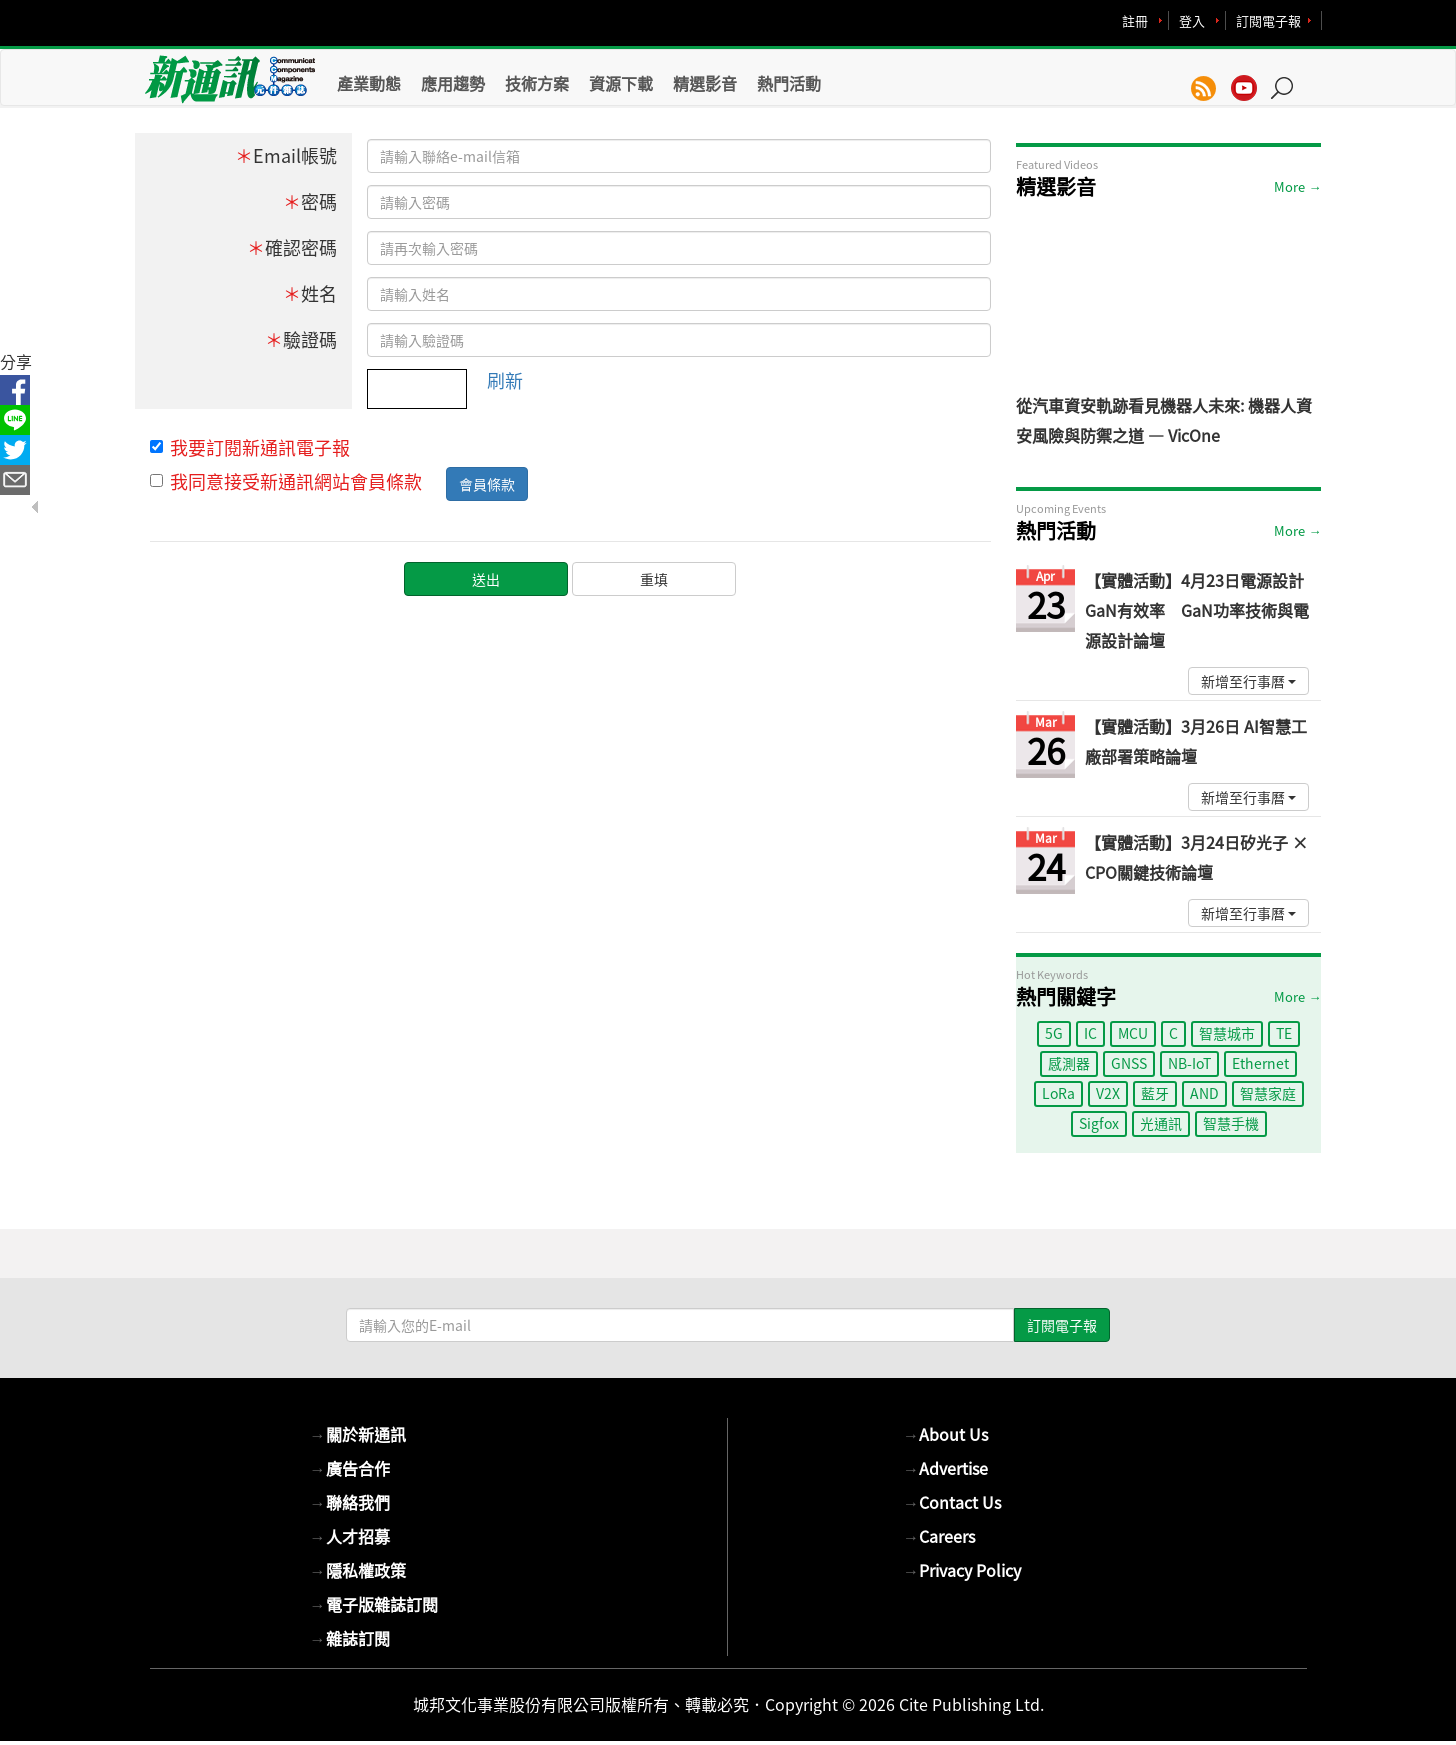 This screenshot has height=1745, width=1456. What do you see at coordinates (1090, 1033) in the screenshot?
I see `IC` at bounding box center [1090, 1033].